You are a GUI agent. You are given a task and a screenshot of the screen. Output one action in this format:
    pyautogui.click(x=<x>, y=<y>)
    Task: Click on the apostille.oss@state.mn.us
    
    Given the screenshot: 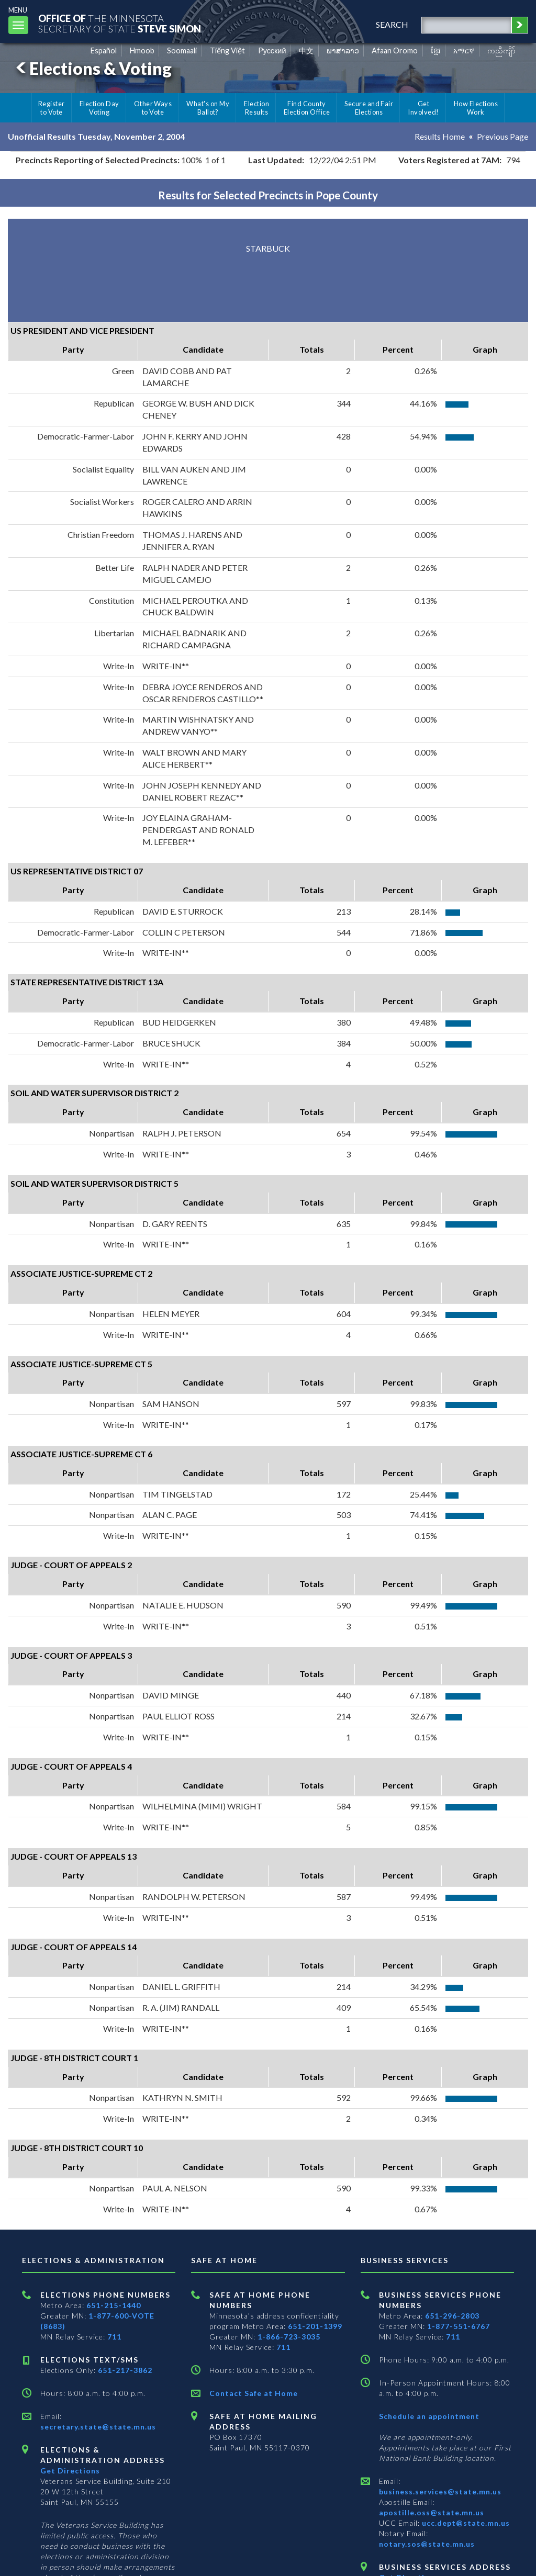 What is the action you would take?
    pyautogui.click(x=431, y=2512)
    